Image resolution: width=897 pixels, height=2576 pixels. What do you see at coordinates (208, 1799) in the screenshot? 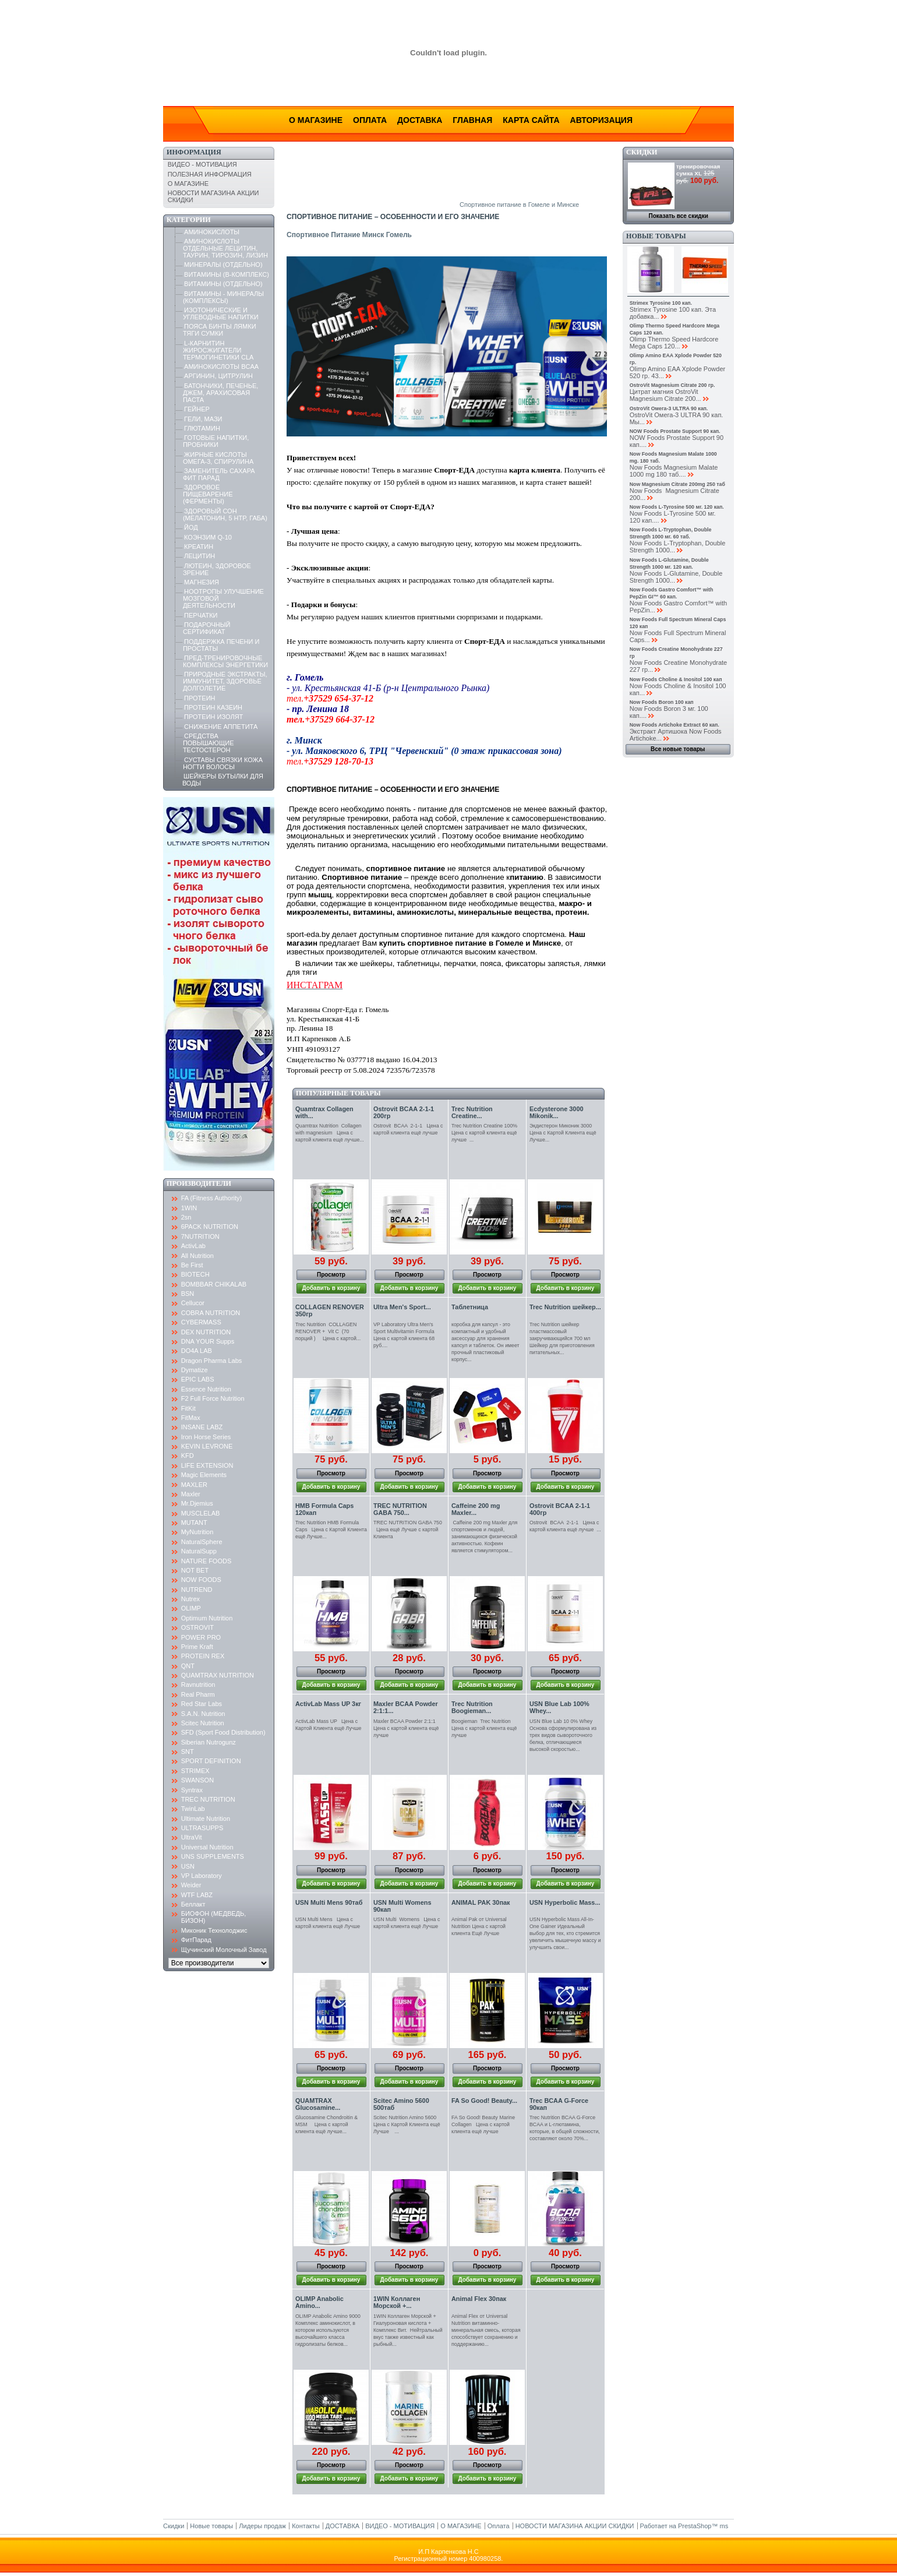
I see `TREC NUTRITION` at bounding box center [208, 1799].